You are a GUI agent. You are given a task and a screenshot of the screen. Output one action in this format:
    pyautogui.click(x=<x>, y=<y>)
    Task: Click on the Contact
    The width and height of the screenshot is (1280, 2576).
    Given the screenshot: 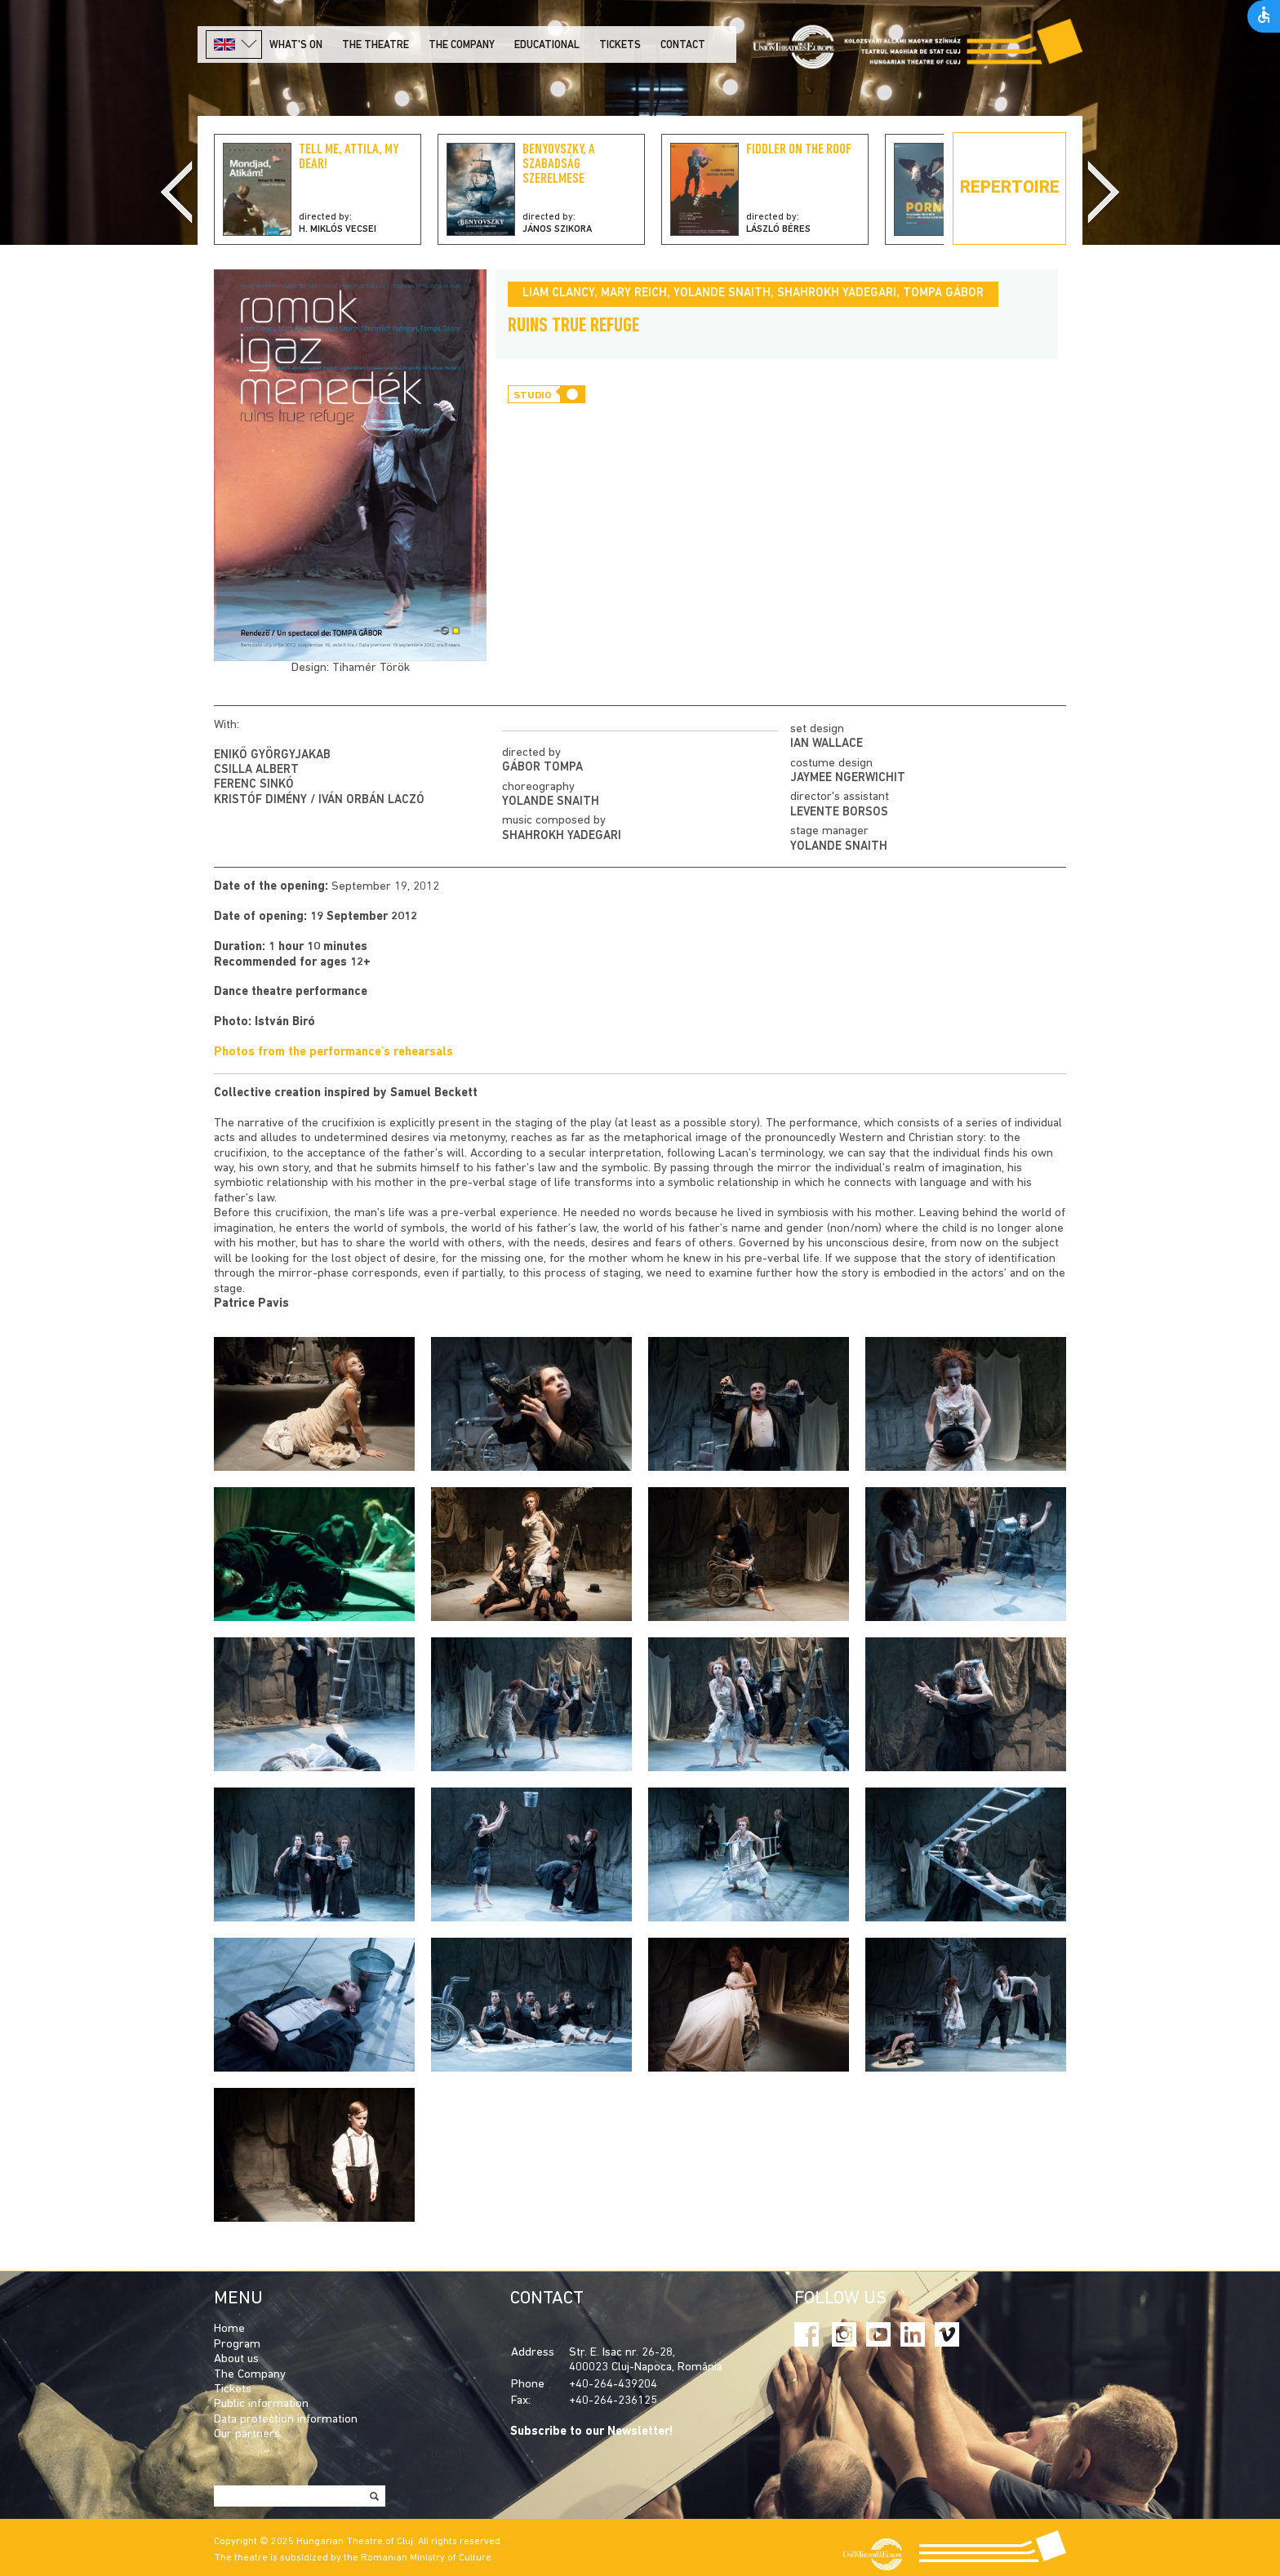 What is the action you would take?
    pyautogui.click(x=682, y=45)
    